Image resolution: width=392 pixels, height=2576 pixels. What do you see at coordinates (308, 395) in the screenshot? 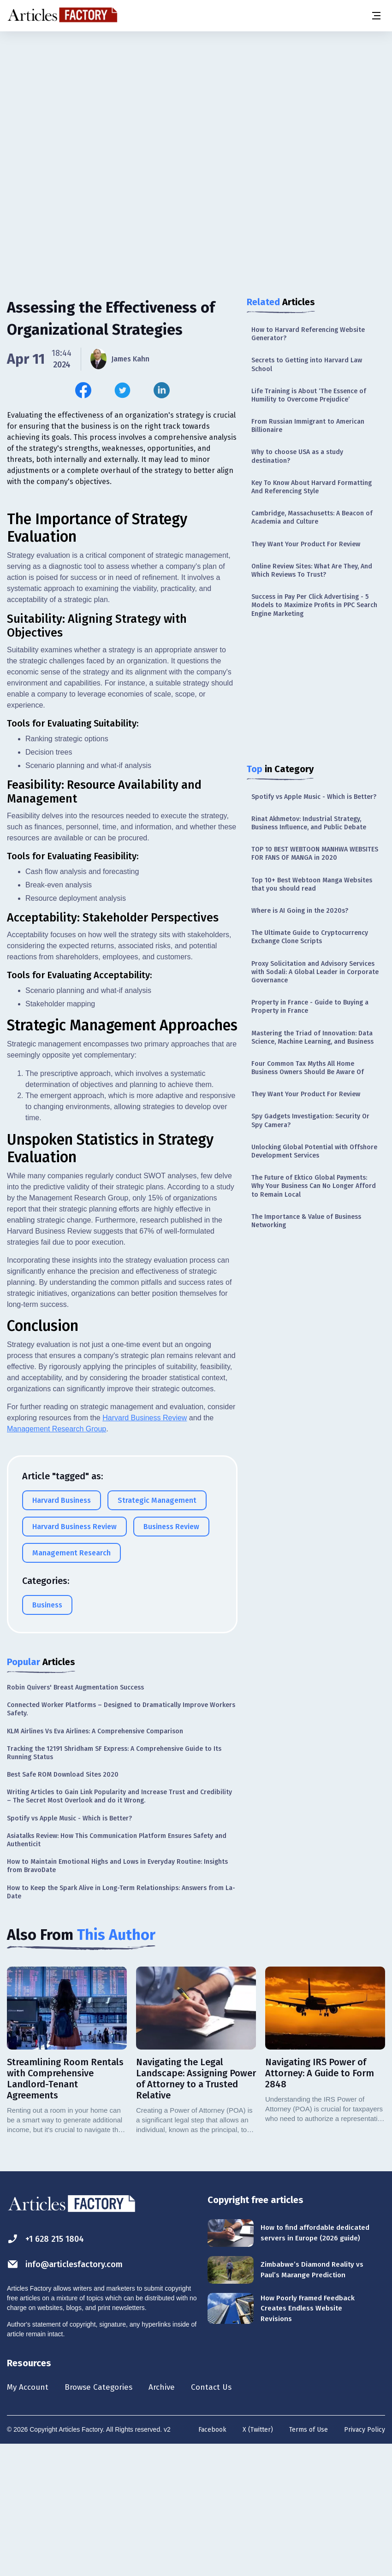
I see `Life Training is About ‘The Essence of Humility to Overcome Prejudice’` at bounding box center [308, 395].